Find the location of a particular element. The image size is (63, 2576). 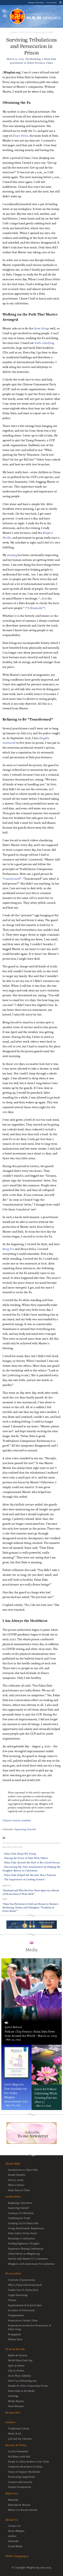

Cultivation is located at coordinates (25, 32).